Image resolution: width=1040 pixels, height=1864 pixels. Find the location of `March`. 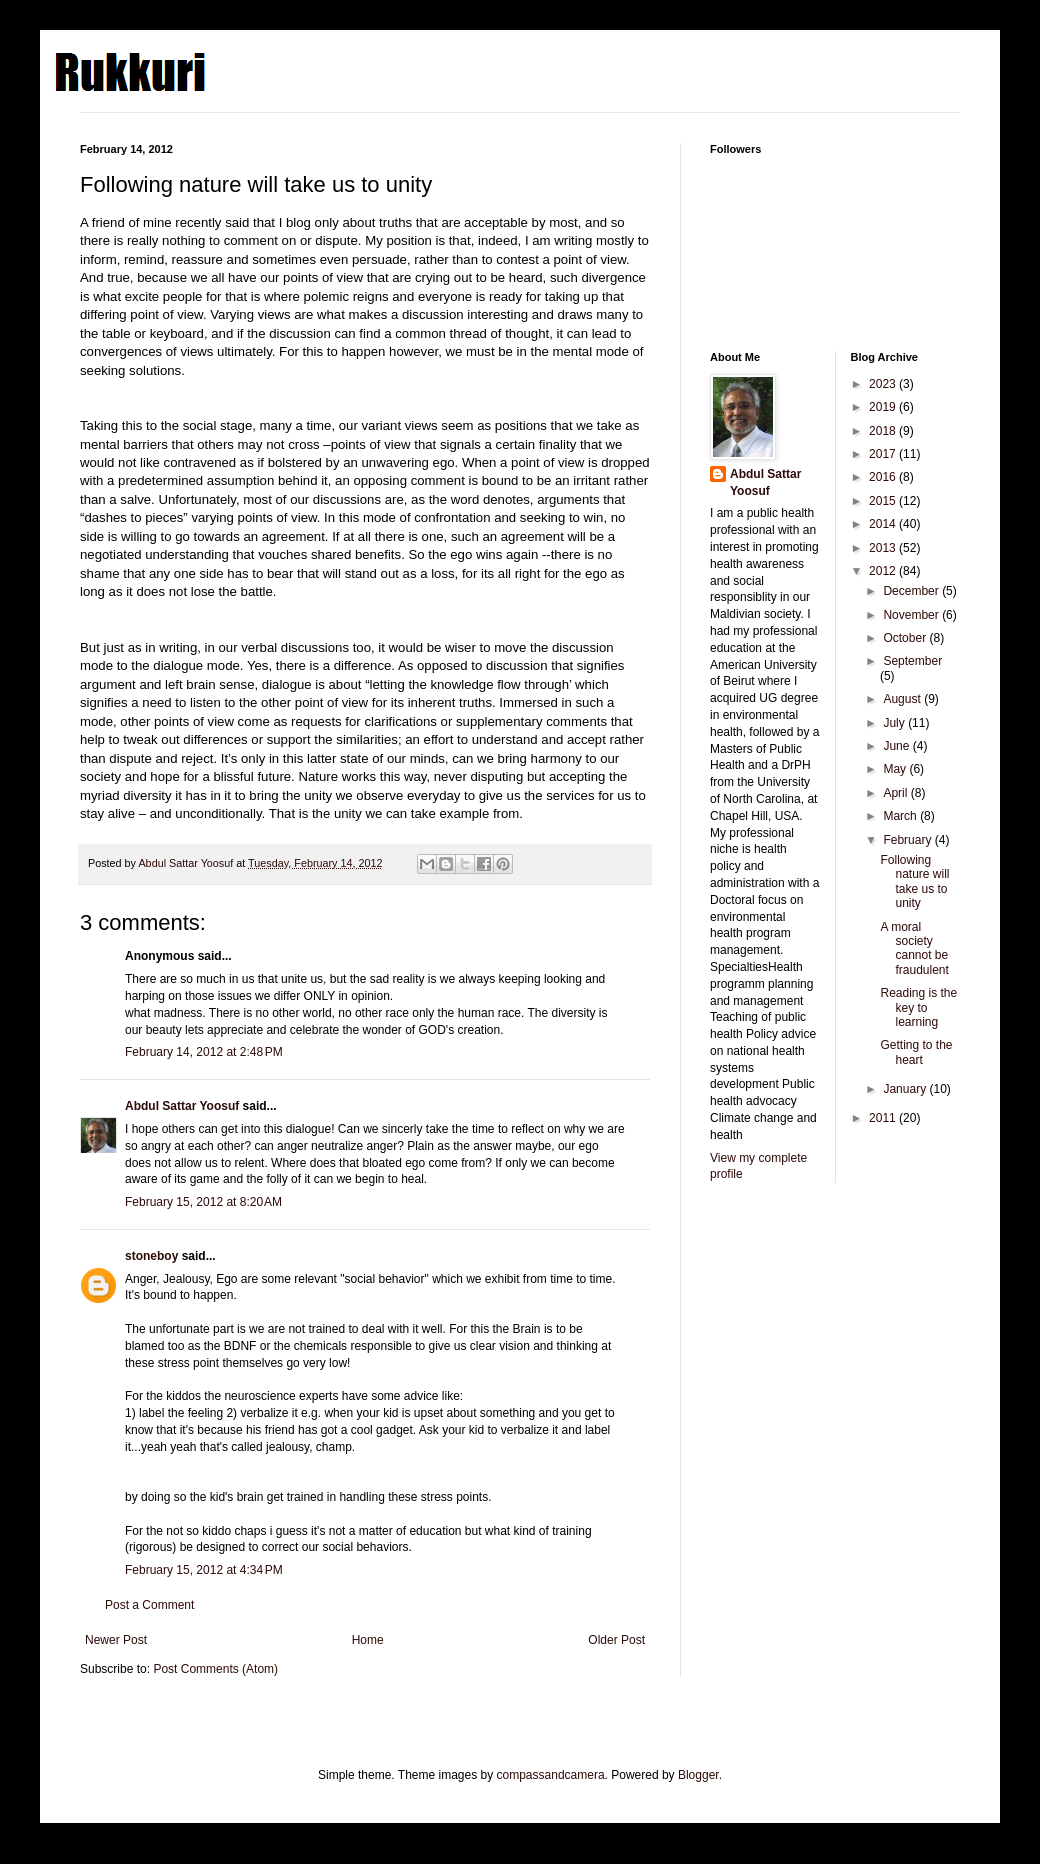

March is located at coordinates (901, 816).